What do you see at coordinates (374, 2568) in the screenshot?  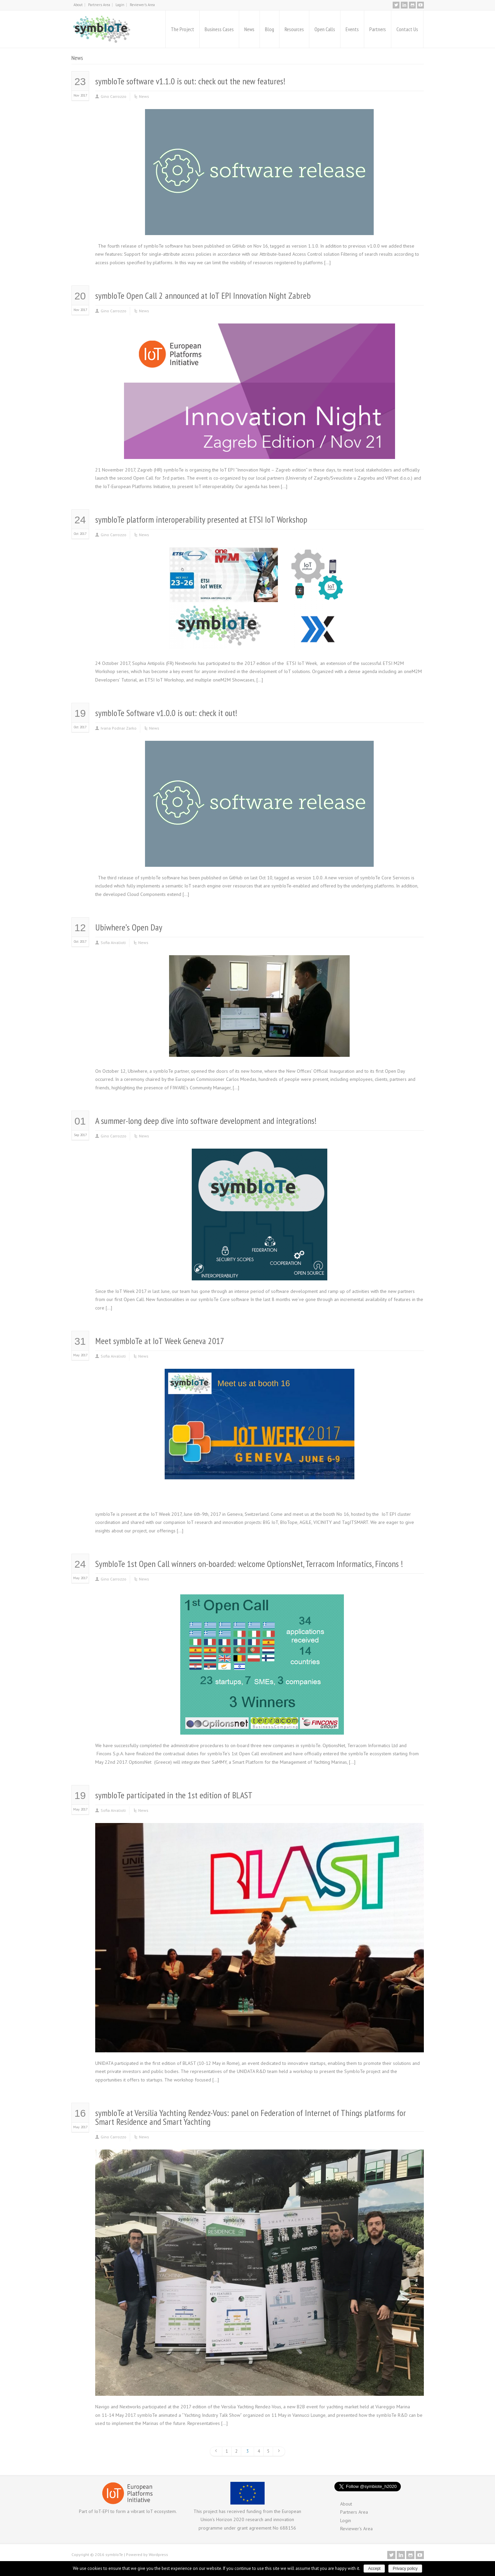 I see `Accept` at bounding box center [374, 2568].